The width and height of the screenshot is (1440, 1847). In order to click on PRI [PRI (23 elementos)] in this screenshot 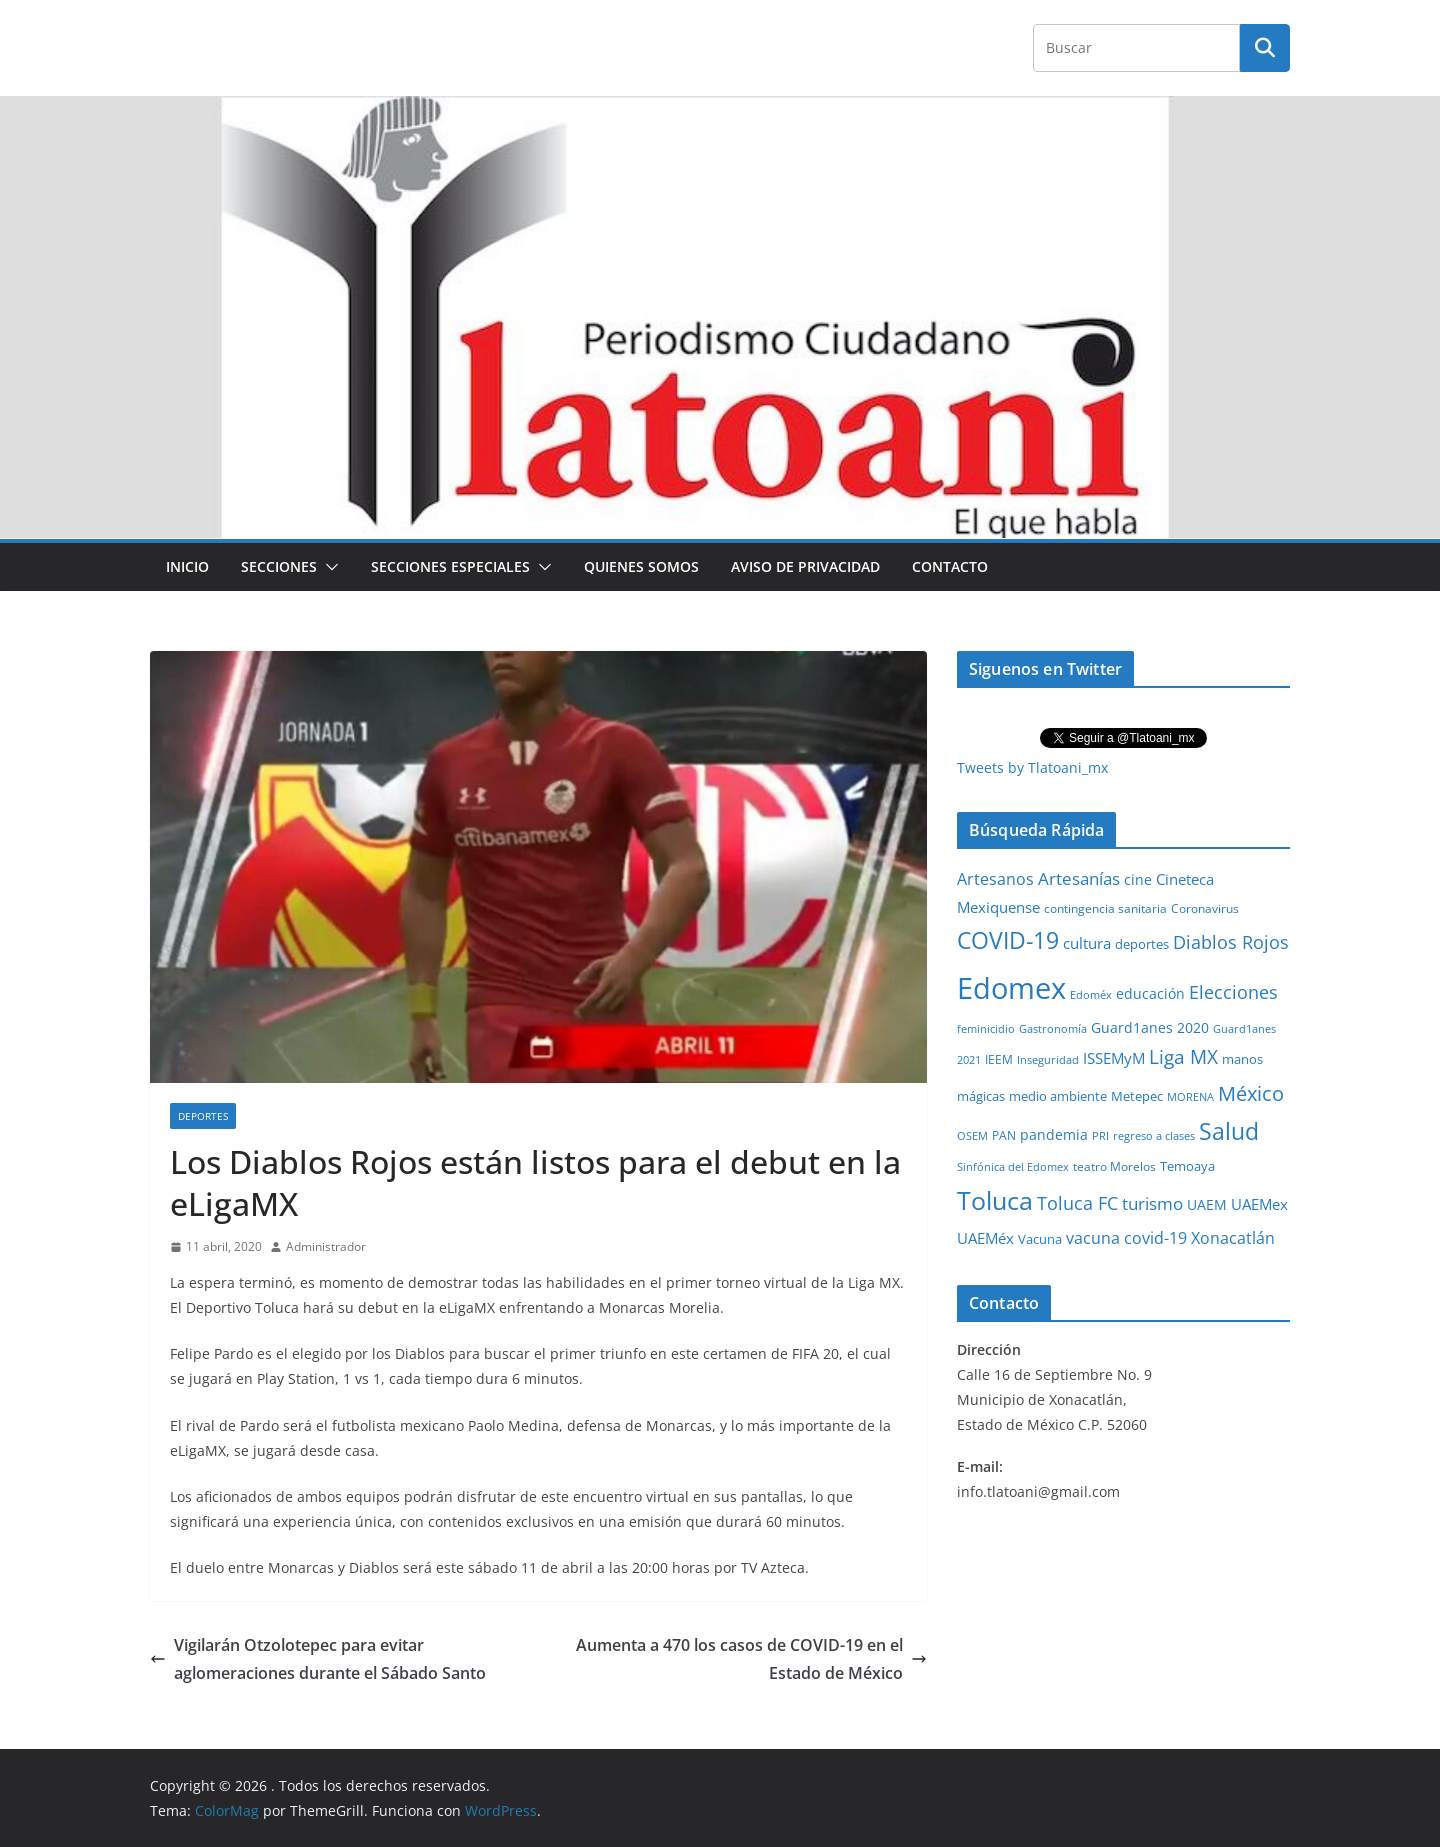, I will do `click(1100, 1135)`.